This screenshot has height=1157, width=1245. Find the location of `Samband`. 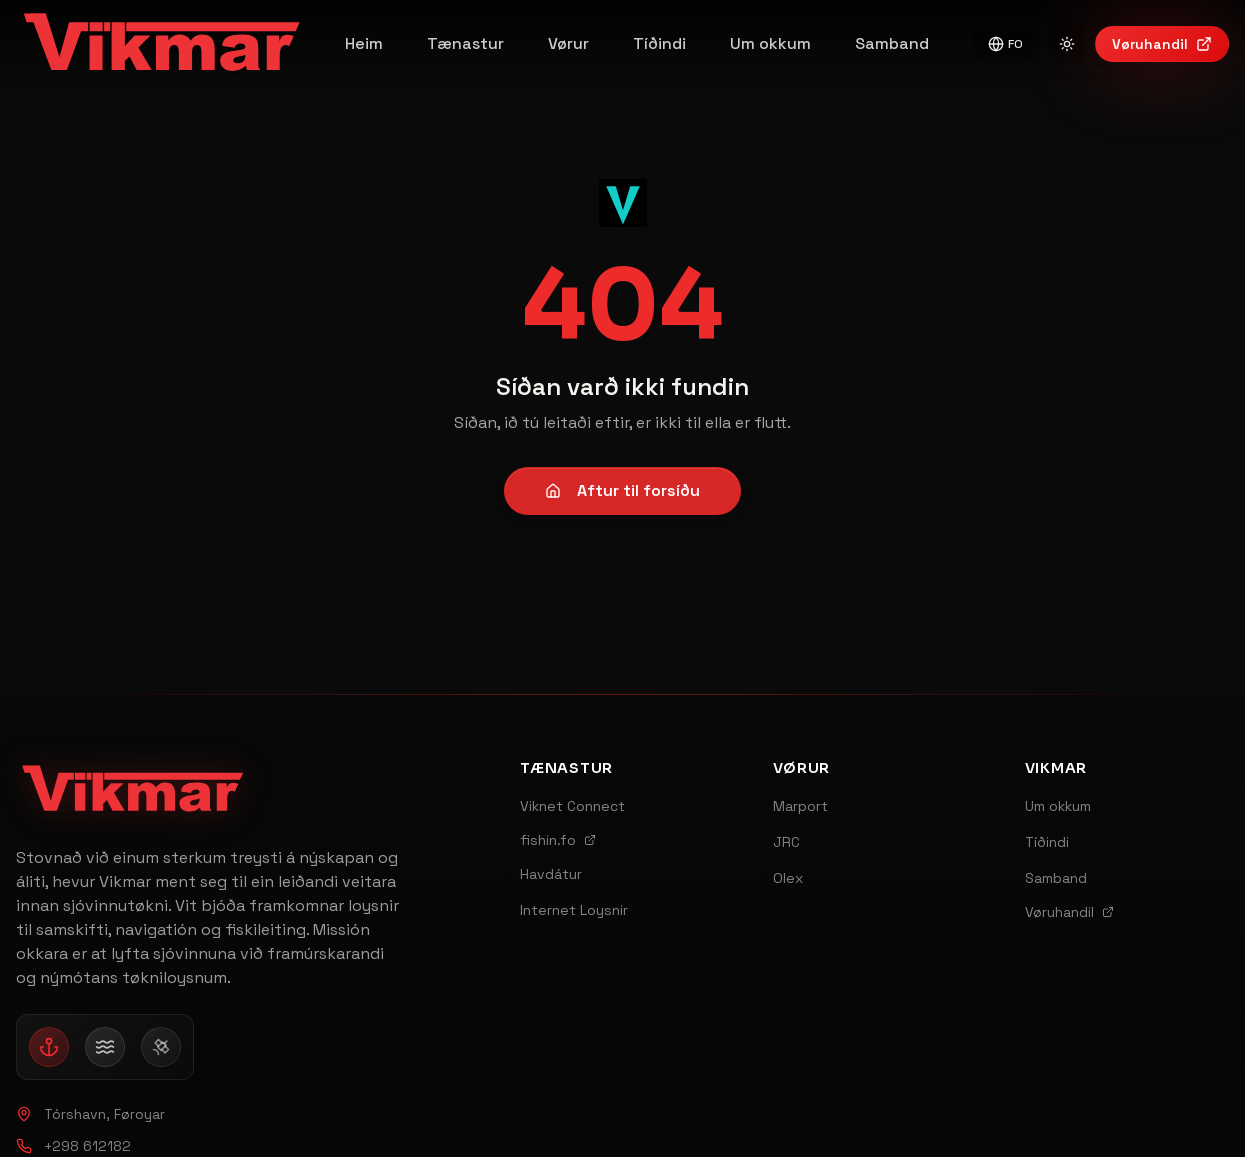

Samband is located at coordinates (892, 43).